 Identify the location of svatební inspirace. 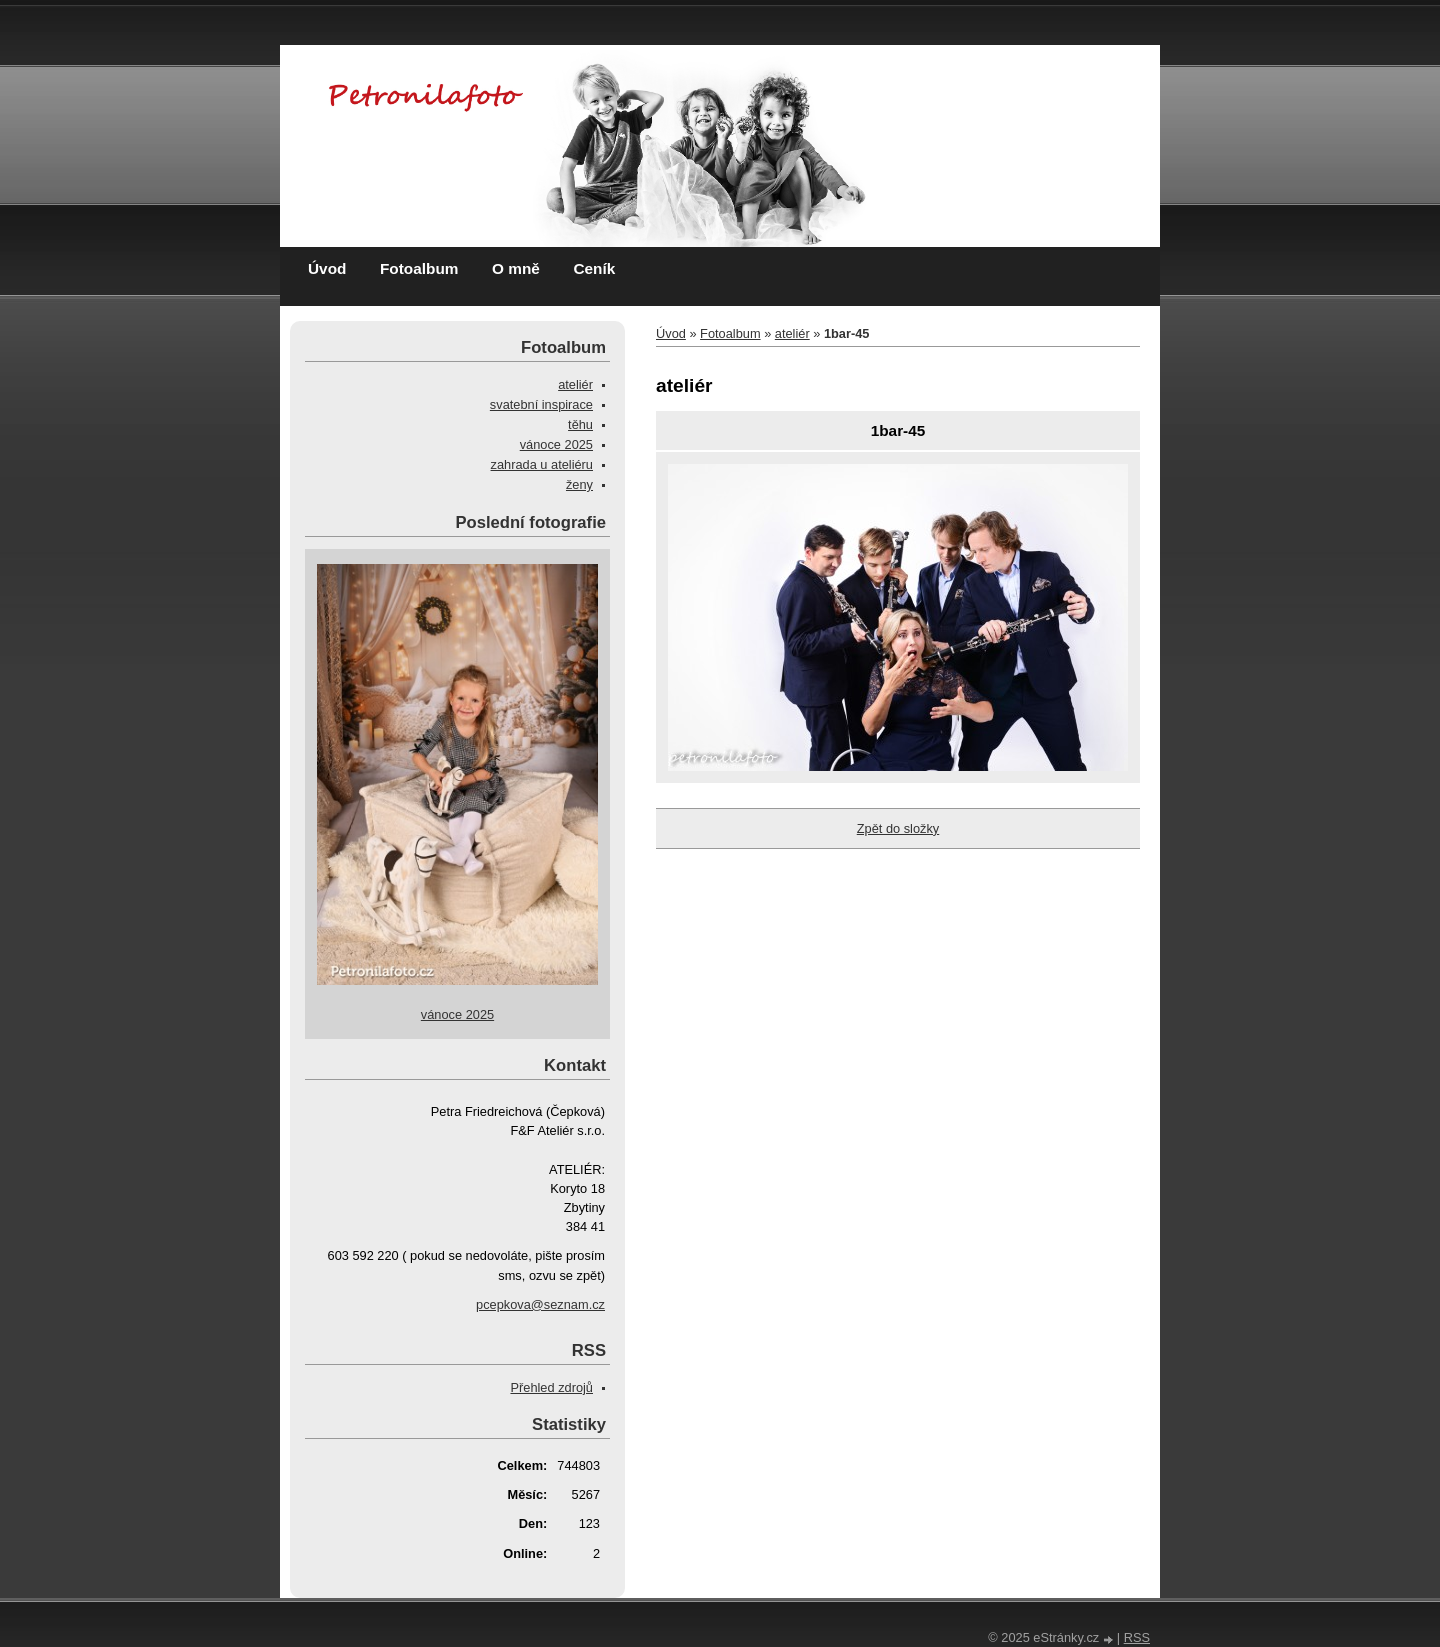
(541, 404).